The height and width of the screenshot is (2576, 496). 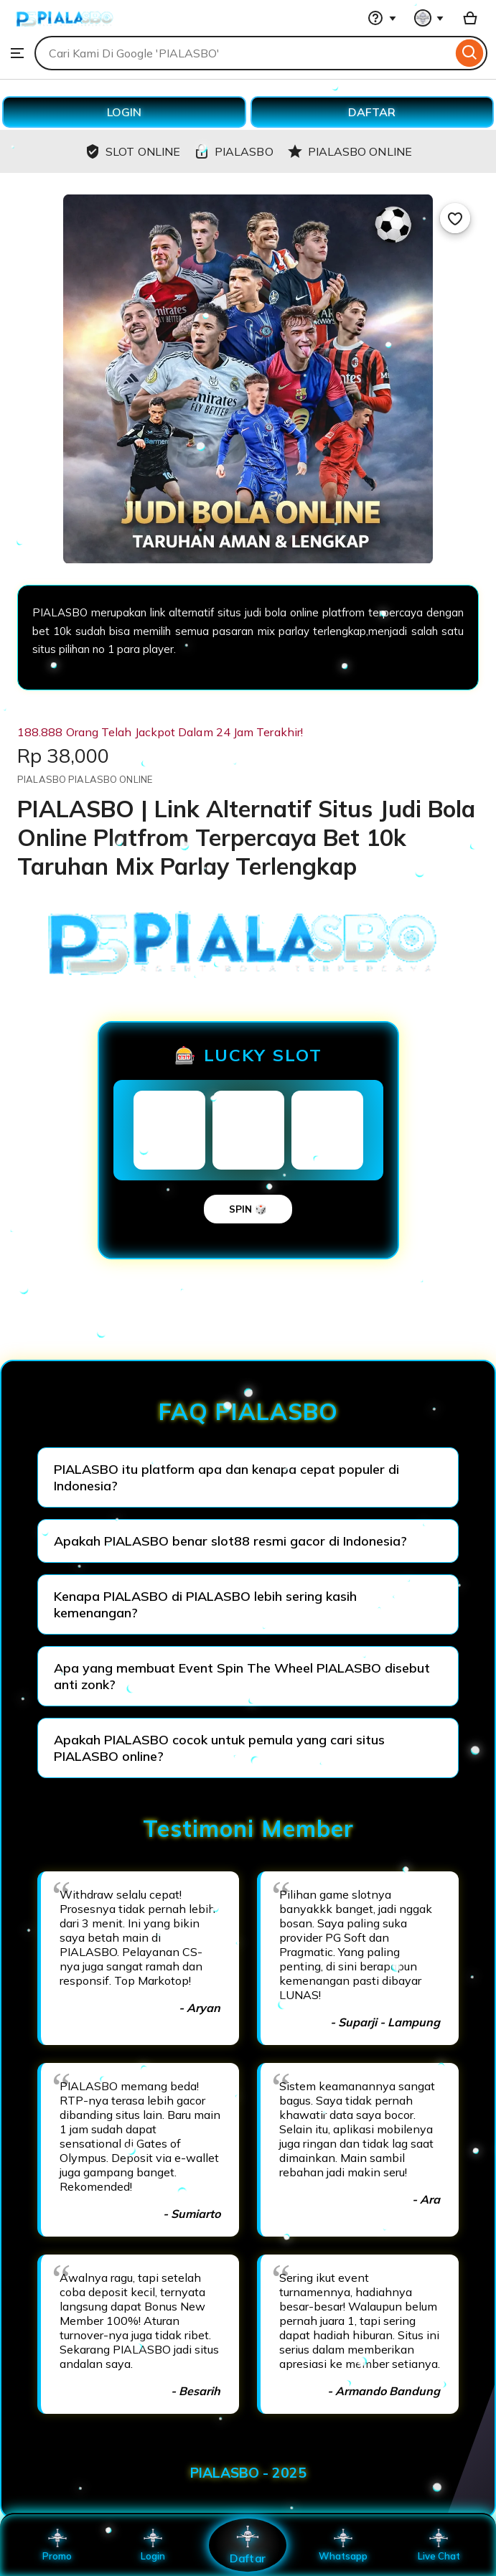 What do you see at coordinates (57, 2545) in the screenshot?
I see `Promo` at bounding box center [57, 2545].